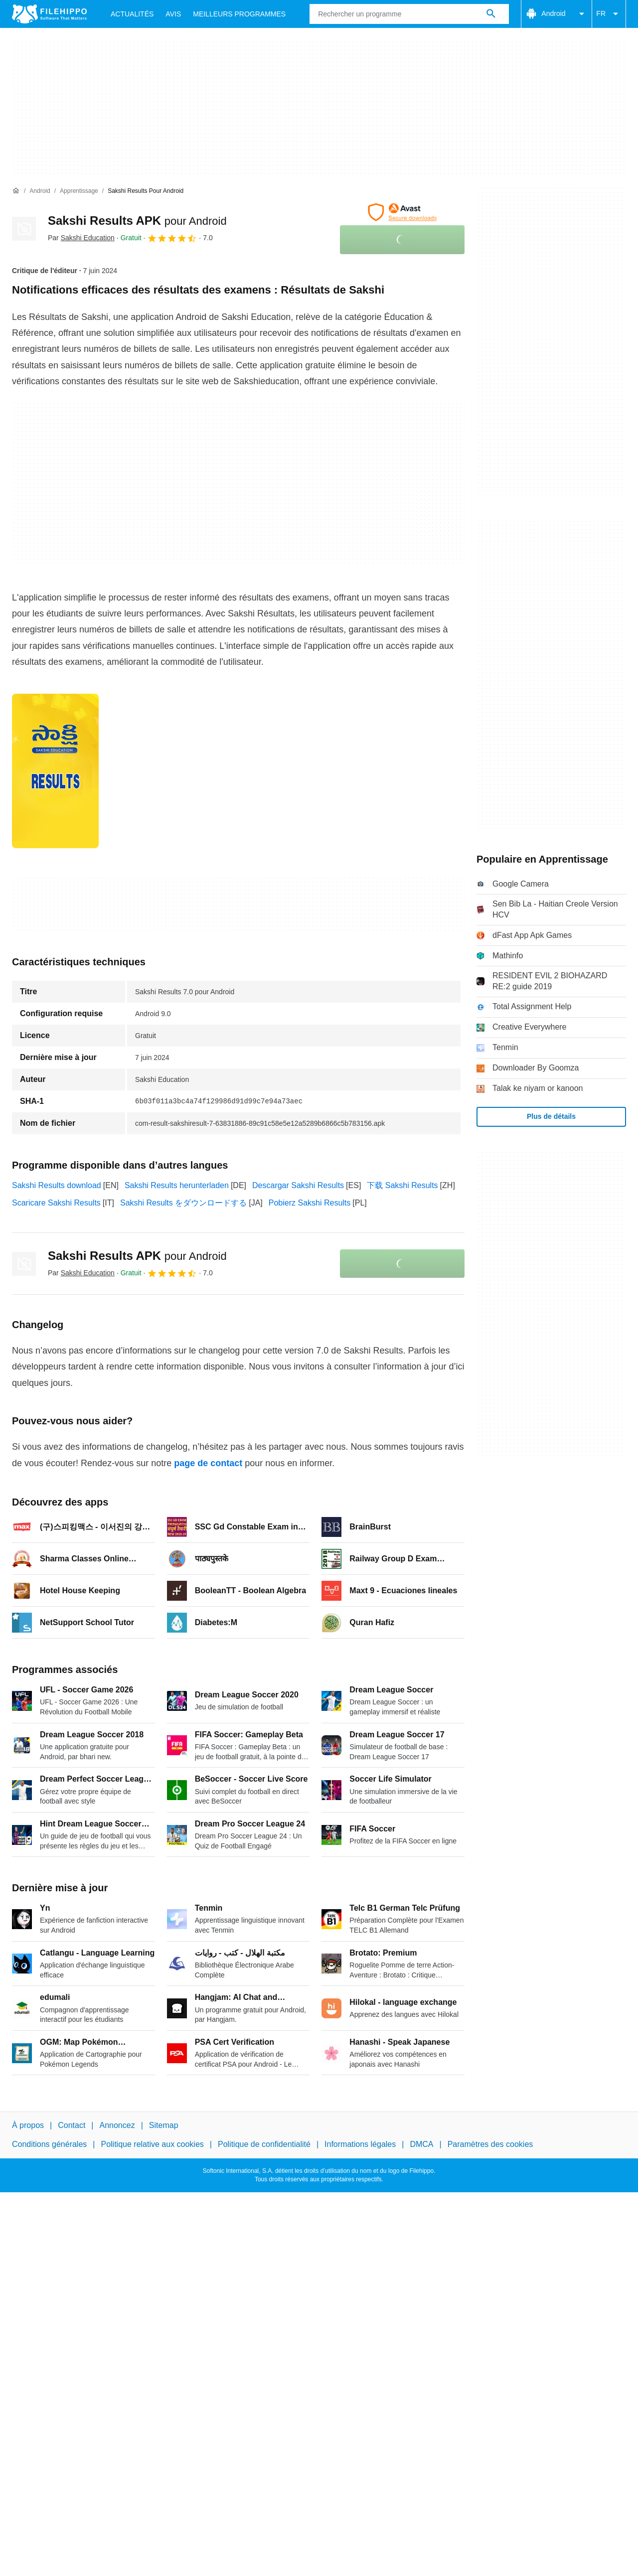  I want to click on [Filehippo], so click(49, 14).